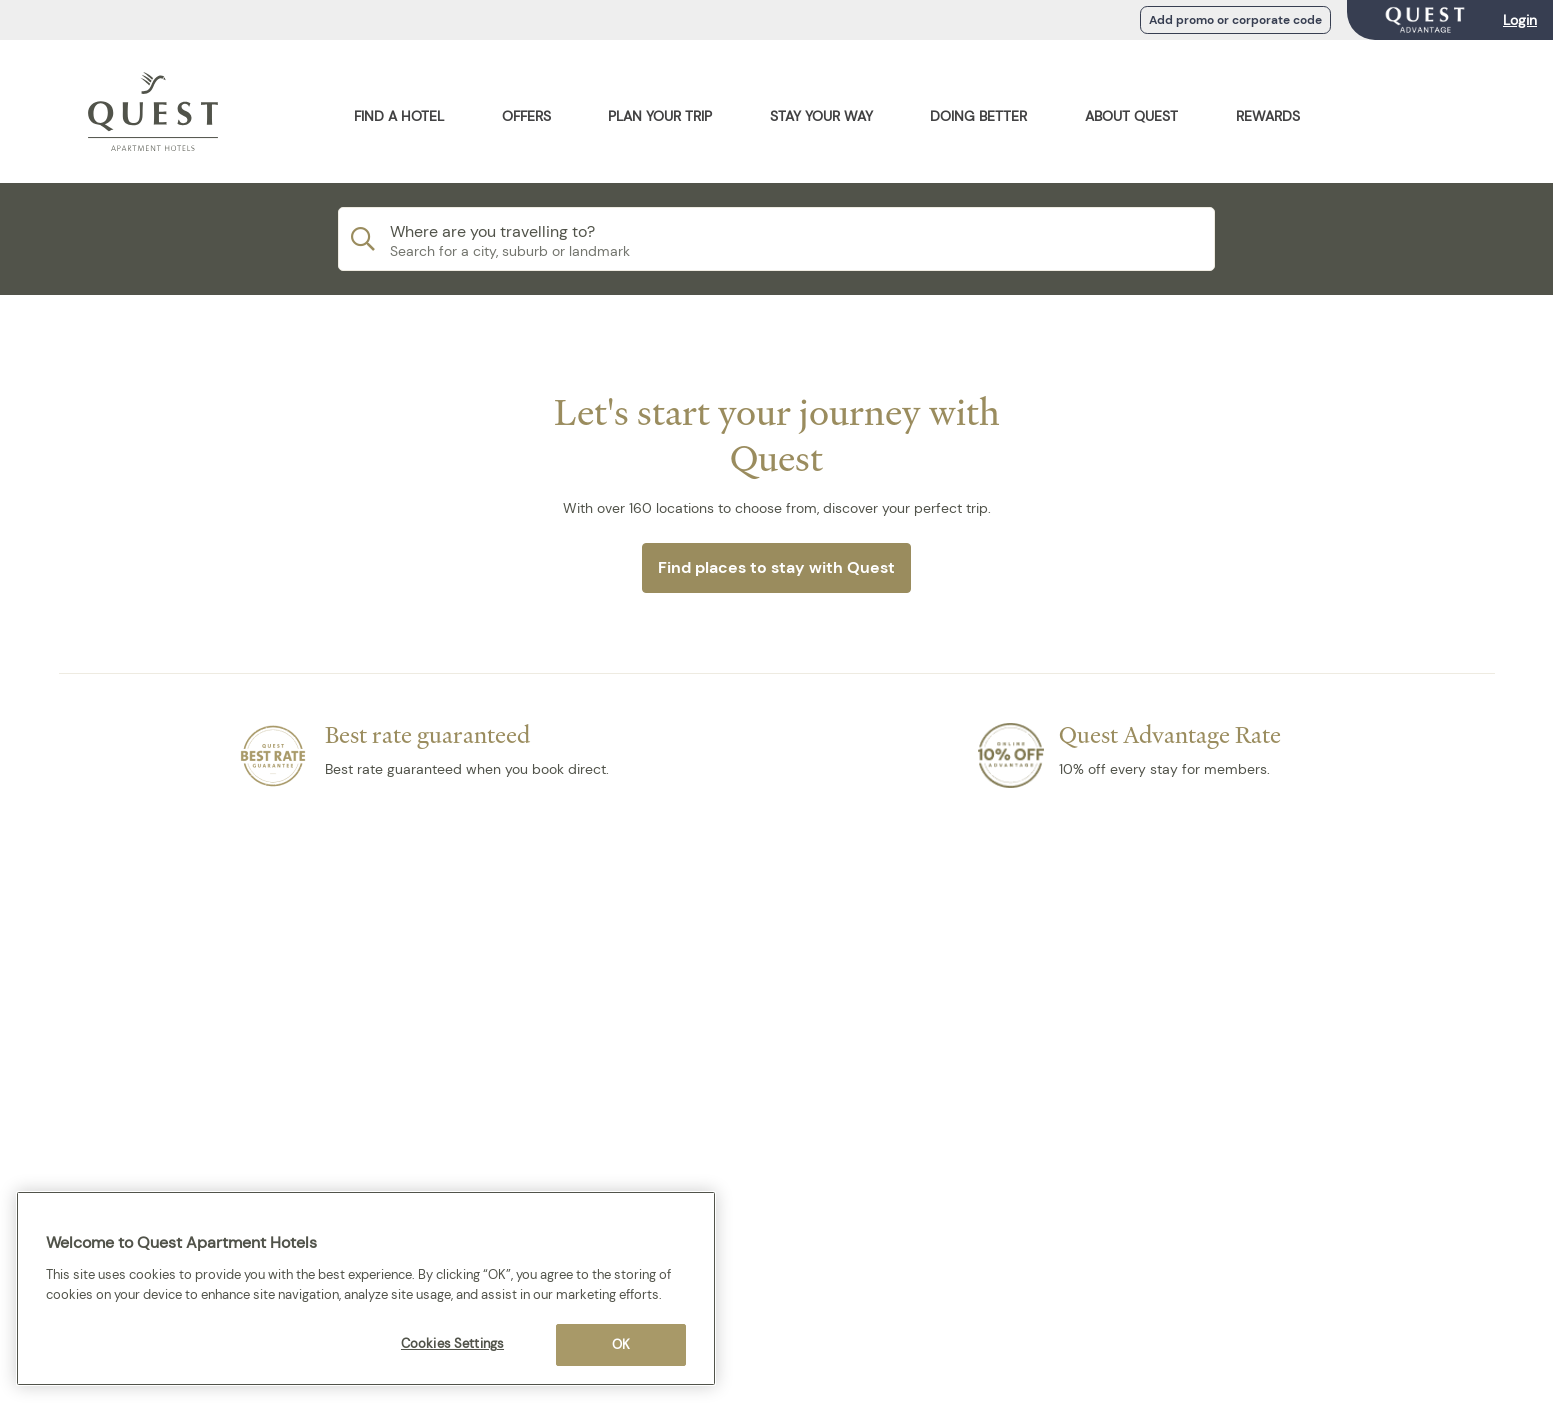 The width and height of the screenshot is (1553, 1418). Describe the element at coordinates (776, 567) in the screenshot. I see `Find places to stay with Quest` at that location.